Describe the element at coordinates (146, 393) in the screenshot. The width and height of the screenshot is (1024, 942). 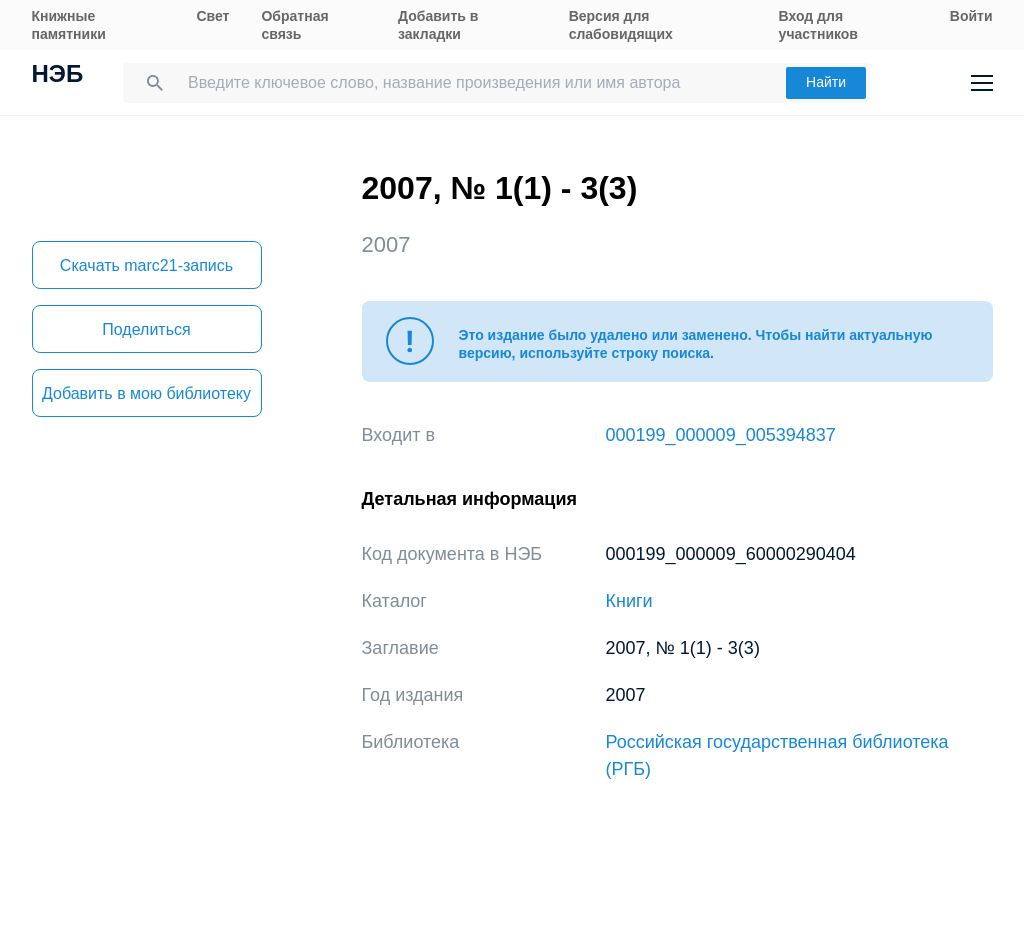
I see `Добавить в мою библиотеку` at that location.